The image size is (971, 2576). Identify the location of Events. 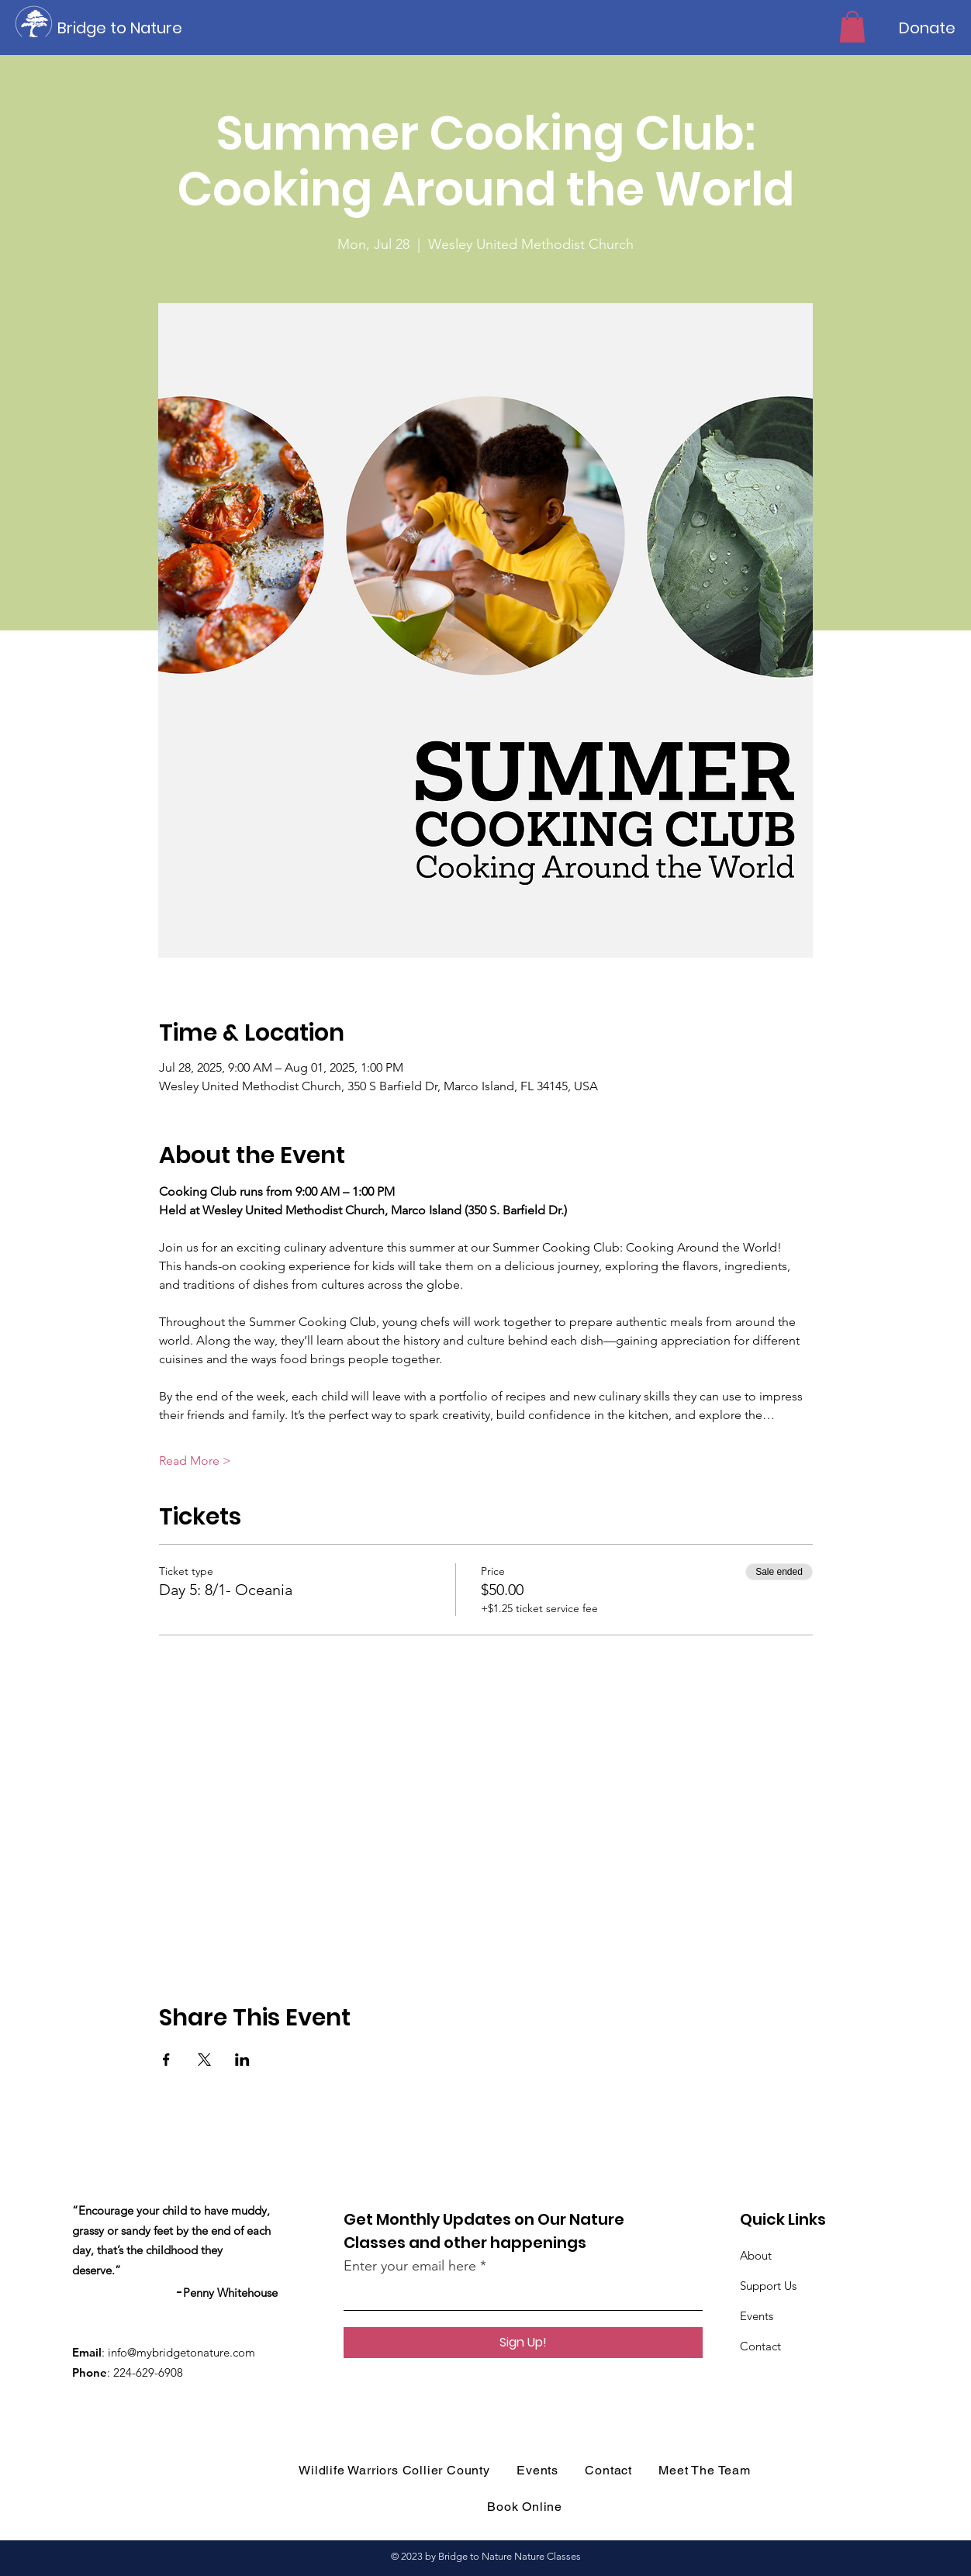
(756, 2315).